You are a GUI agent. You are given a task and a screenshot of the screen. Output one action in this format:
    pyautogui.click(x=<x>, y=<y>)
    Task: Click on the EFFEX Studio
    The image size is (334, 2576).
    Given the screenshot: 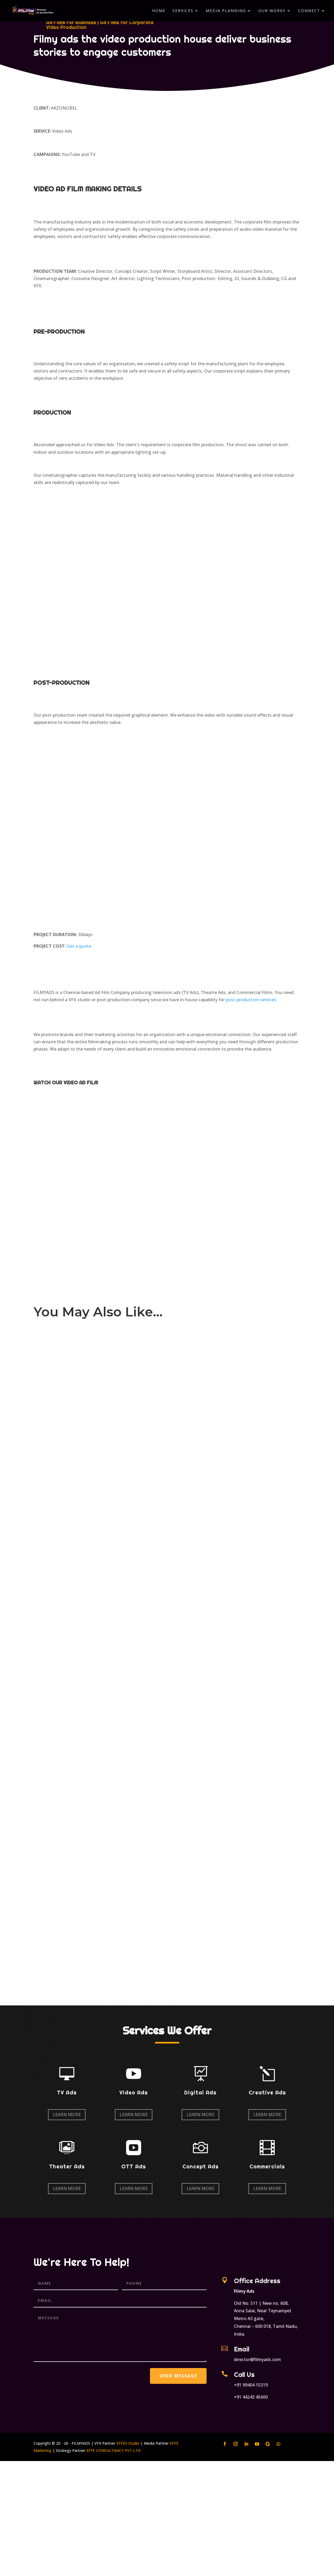 What is the action you would take?
    pyautogui.click(x=128, y=2443)
    